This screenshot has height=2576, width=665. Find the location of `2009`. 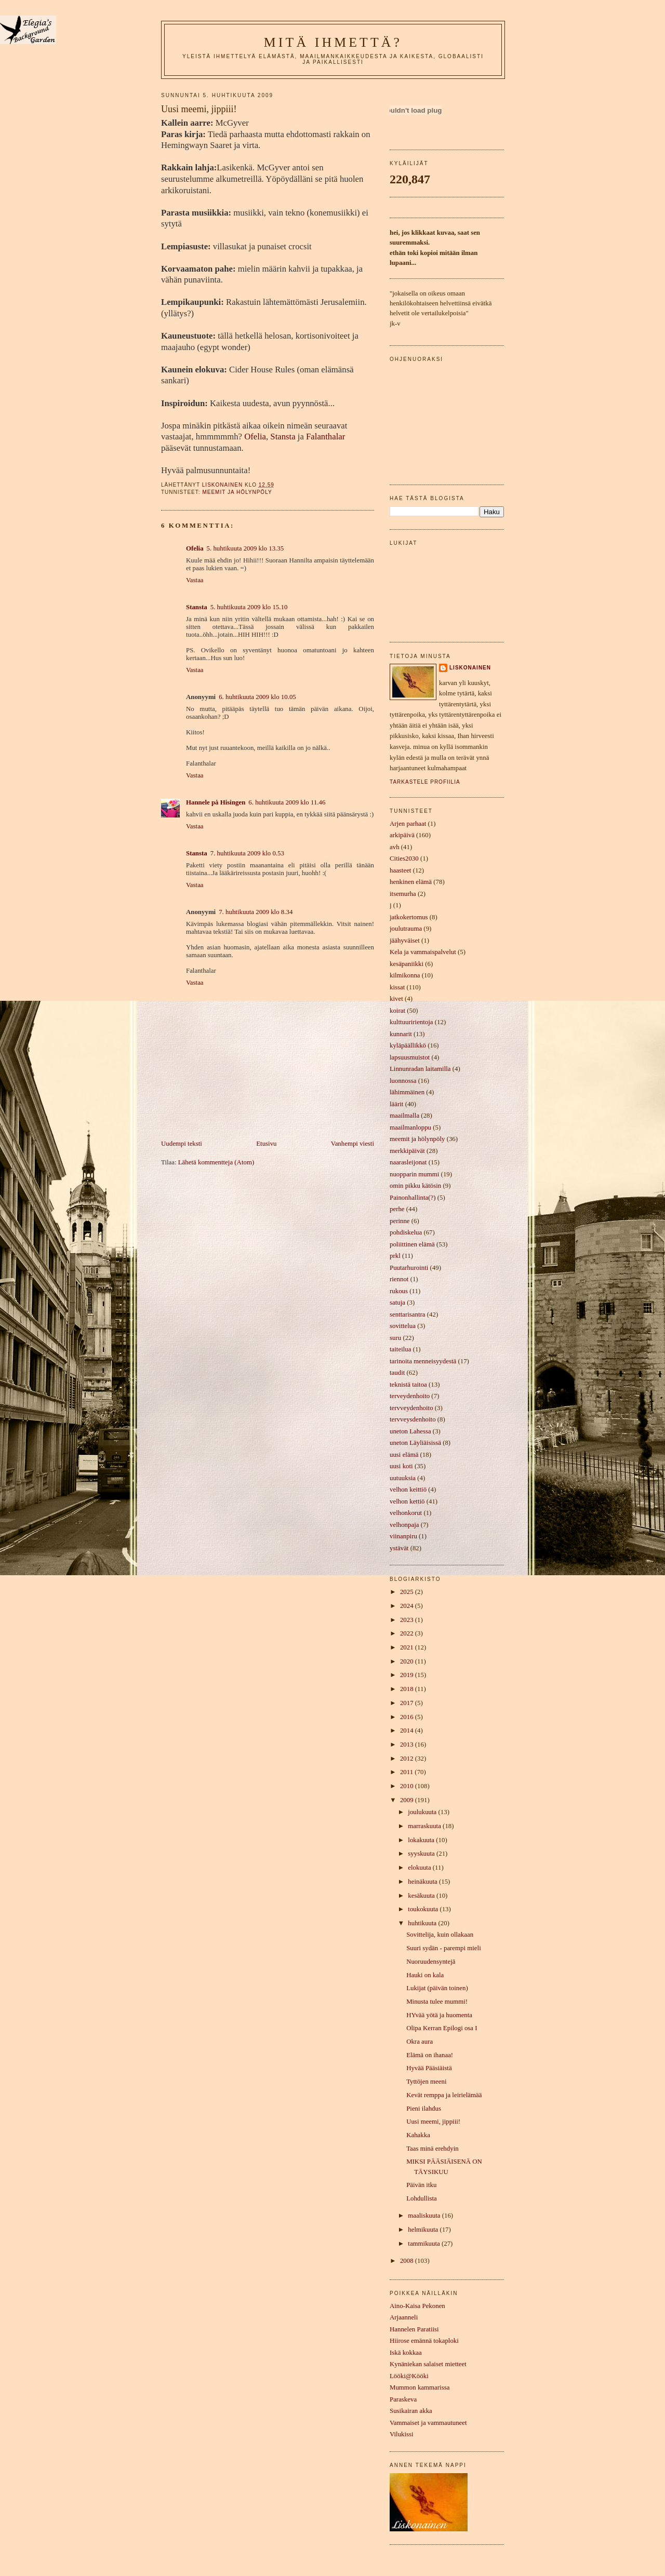

2009 is located at coordinates (407, 1800).